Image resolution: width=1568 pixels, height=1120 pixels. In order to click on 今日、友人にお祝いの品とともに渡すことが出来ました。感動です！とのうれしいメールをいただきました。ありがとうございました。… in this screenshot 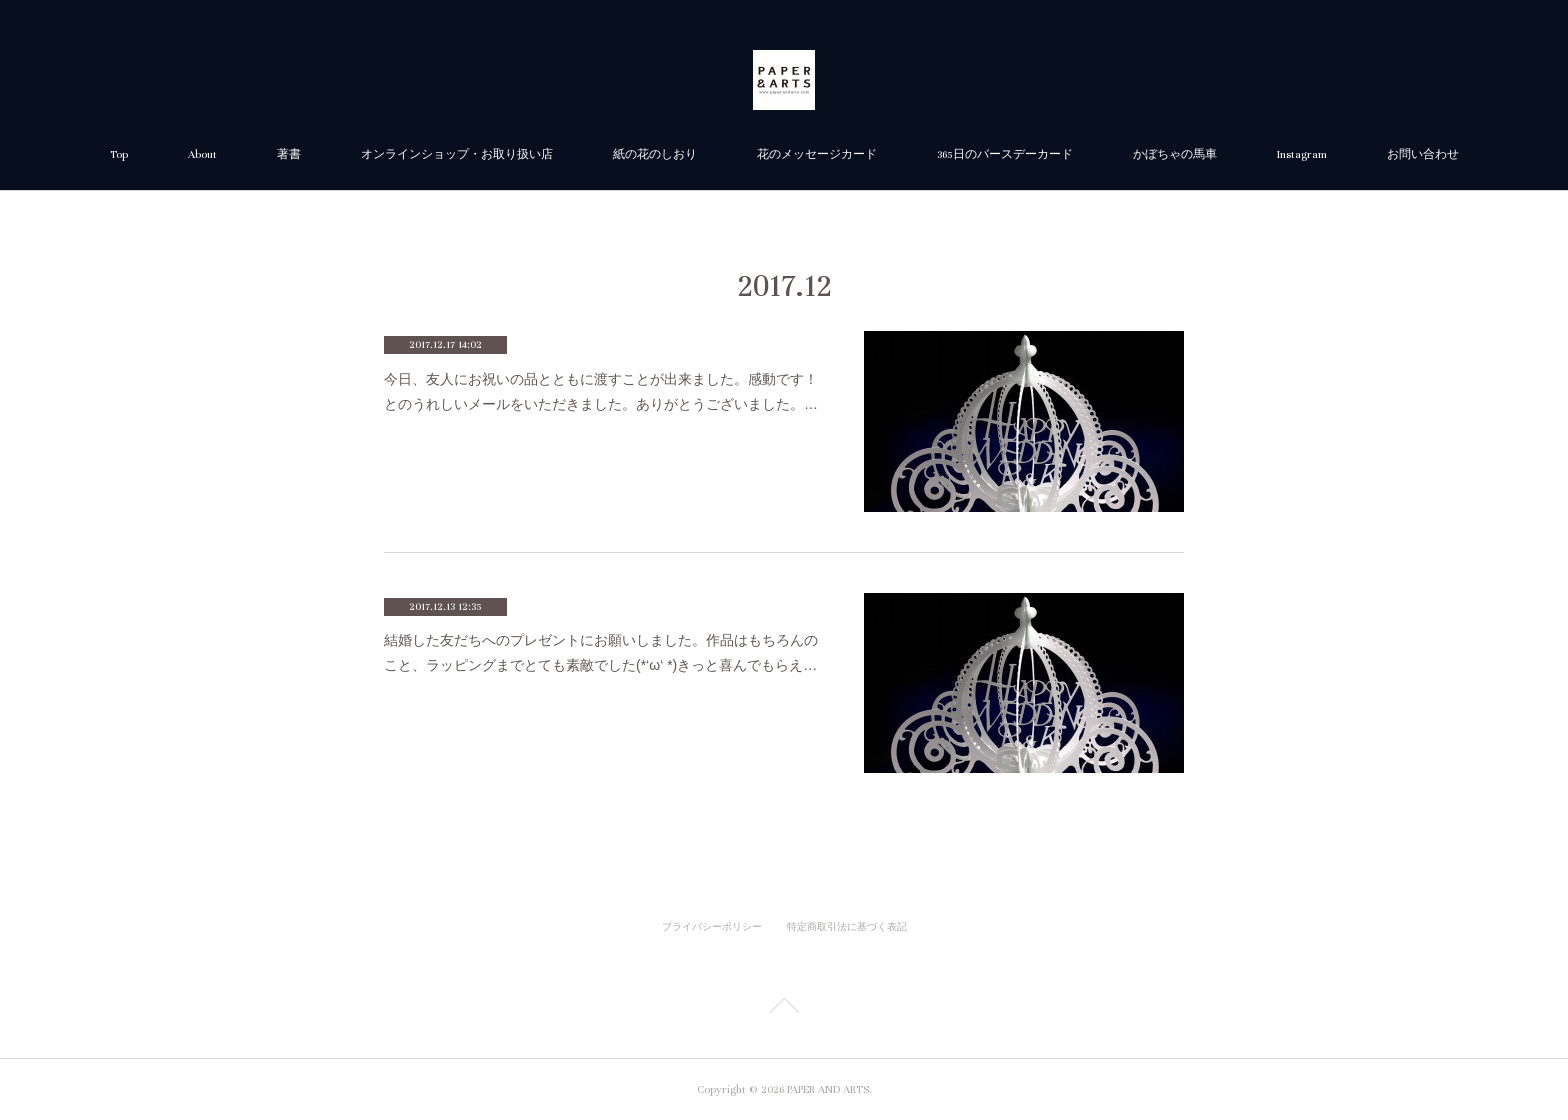, I will do `click(601, 391)`.